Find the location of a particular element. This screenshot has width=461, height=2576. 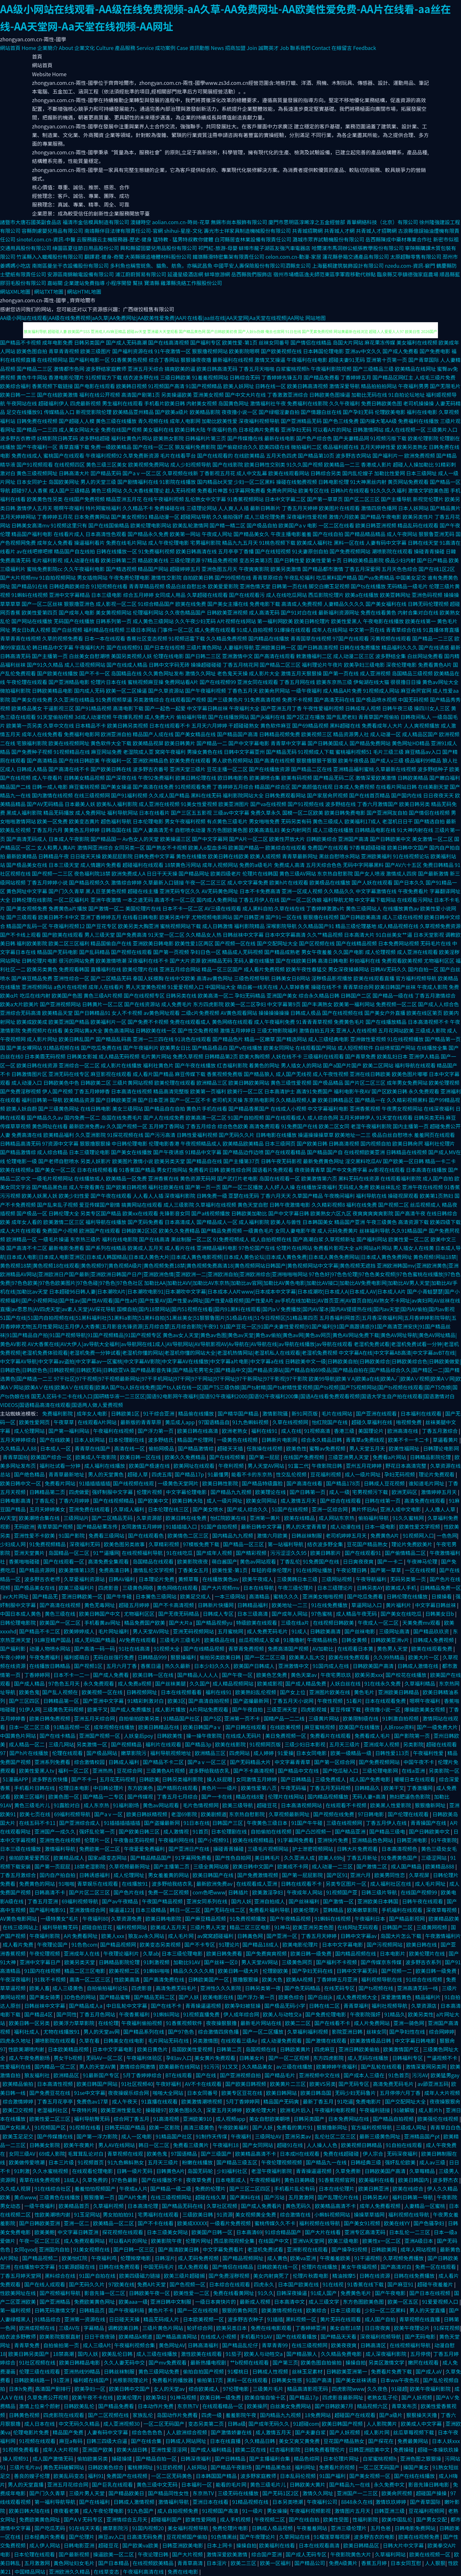

影院亚洲日韩 is located at coordinates (348, 2031).